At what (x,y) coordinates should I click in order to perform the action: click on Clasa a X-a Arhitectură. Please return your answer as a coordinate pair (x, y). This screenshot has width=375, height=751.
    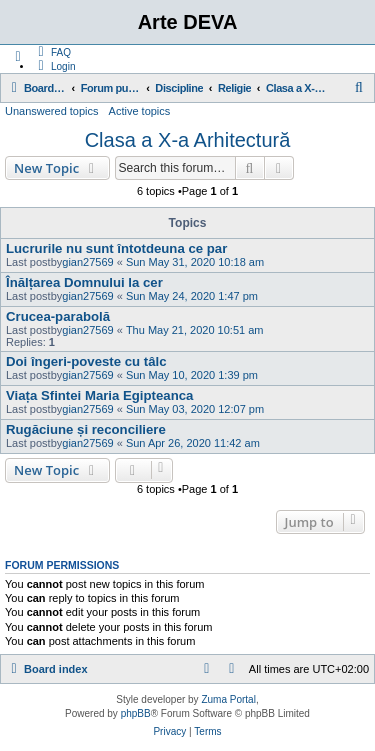
    Looking at the image, I should click on (188, 140).